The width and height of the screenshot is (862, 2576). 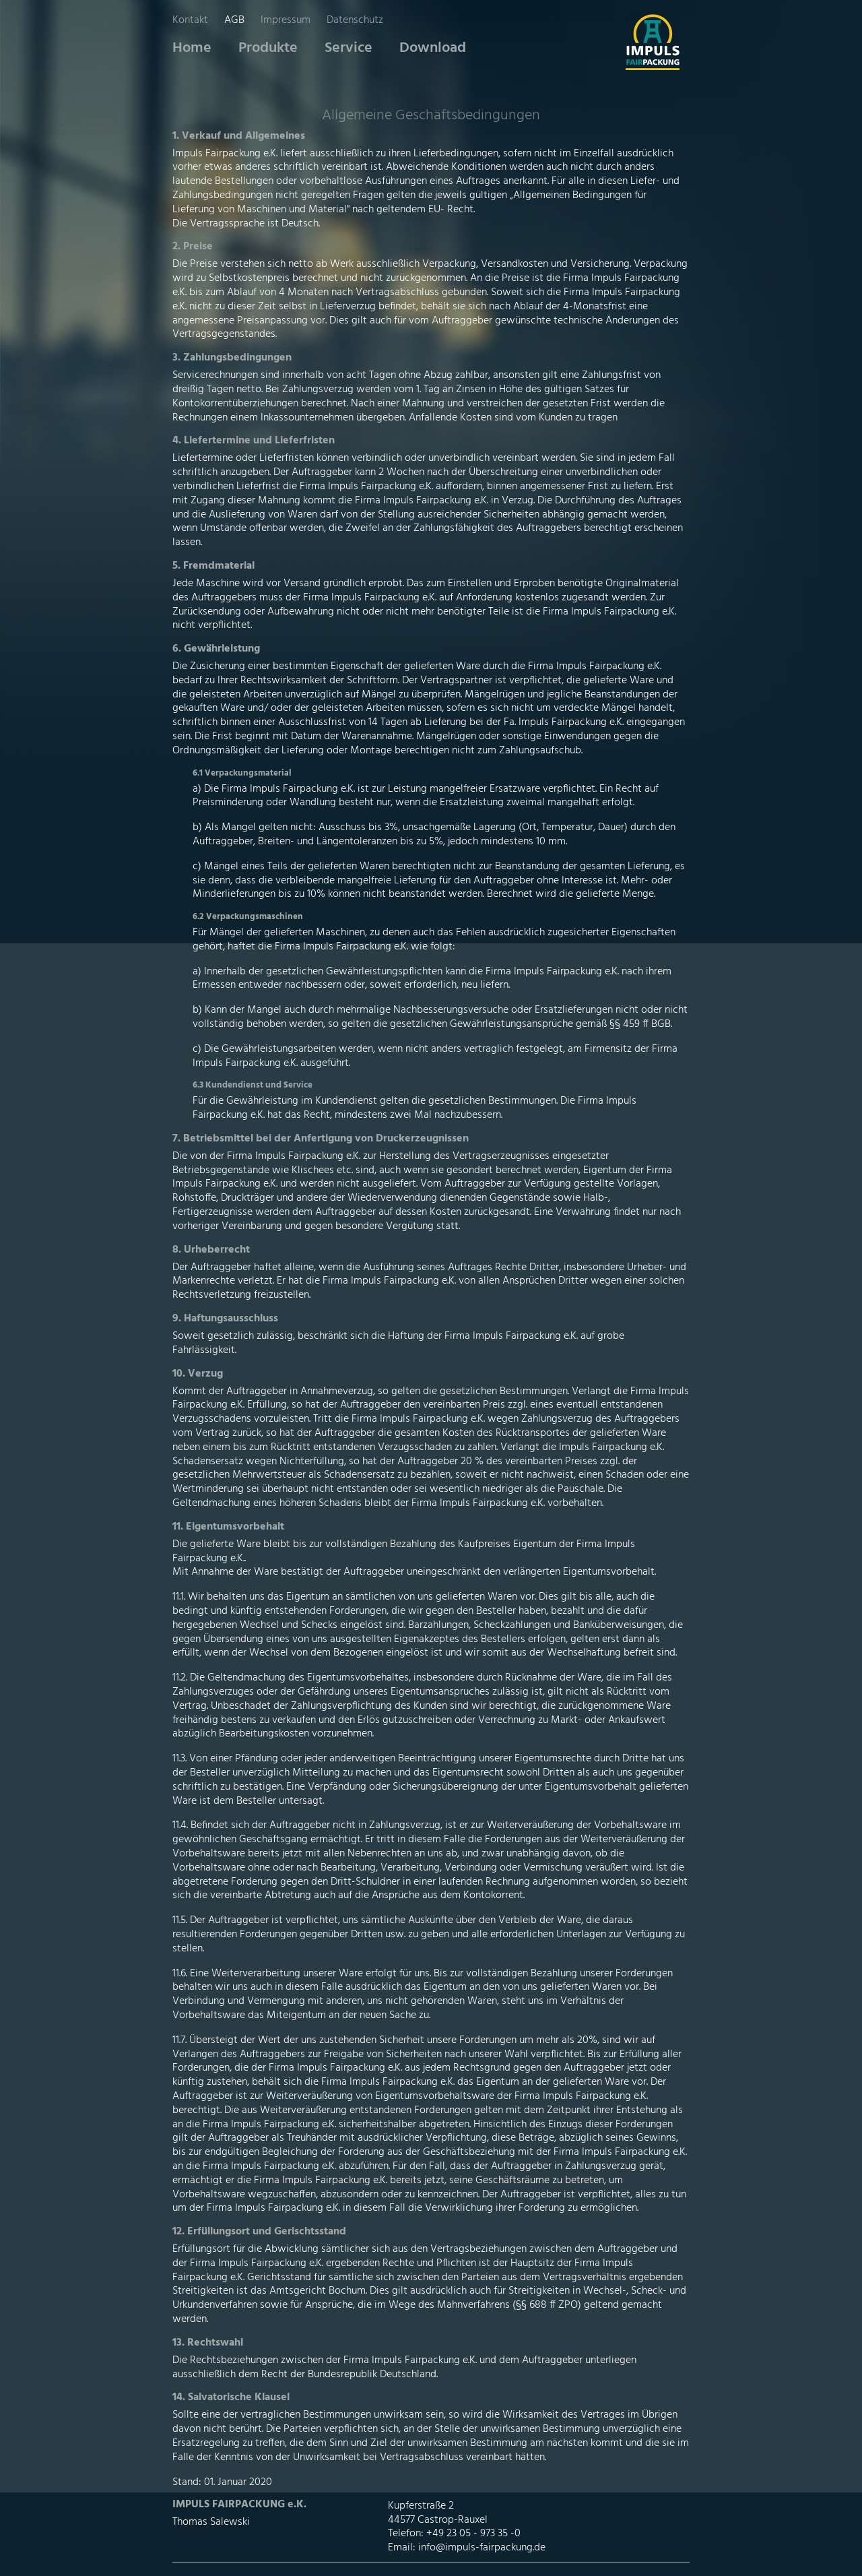 What do you see at coordinates (473, 2533) in the screenshot?
I see `+49 23 05 - 973 35 -0` at bounding box center [473, 2533].